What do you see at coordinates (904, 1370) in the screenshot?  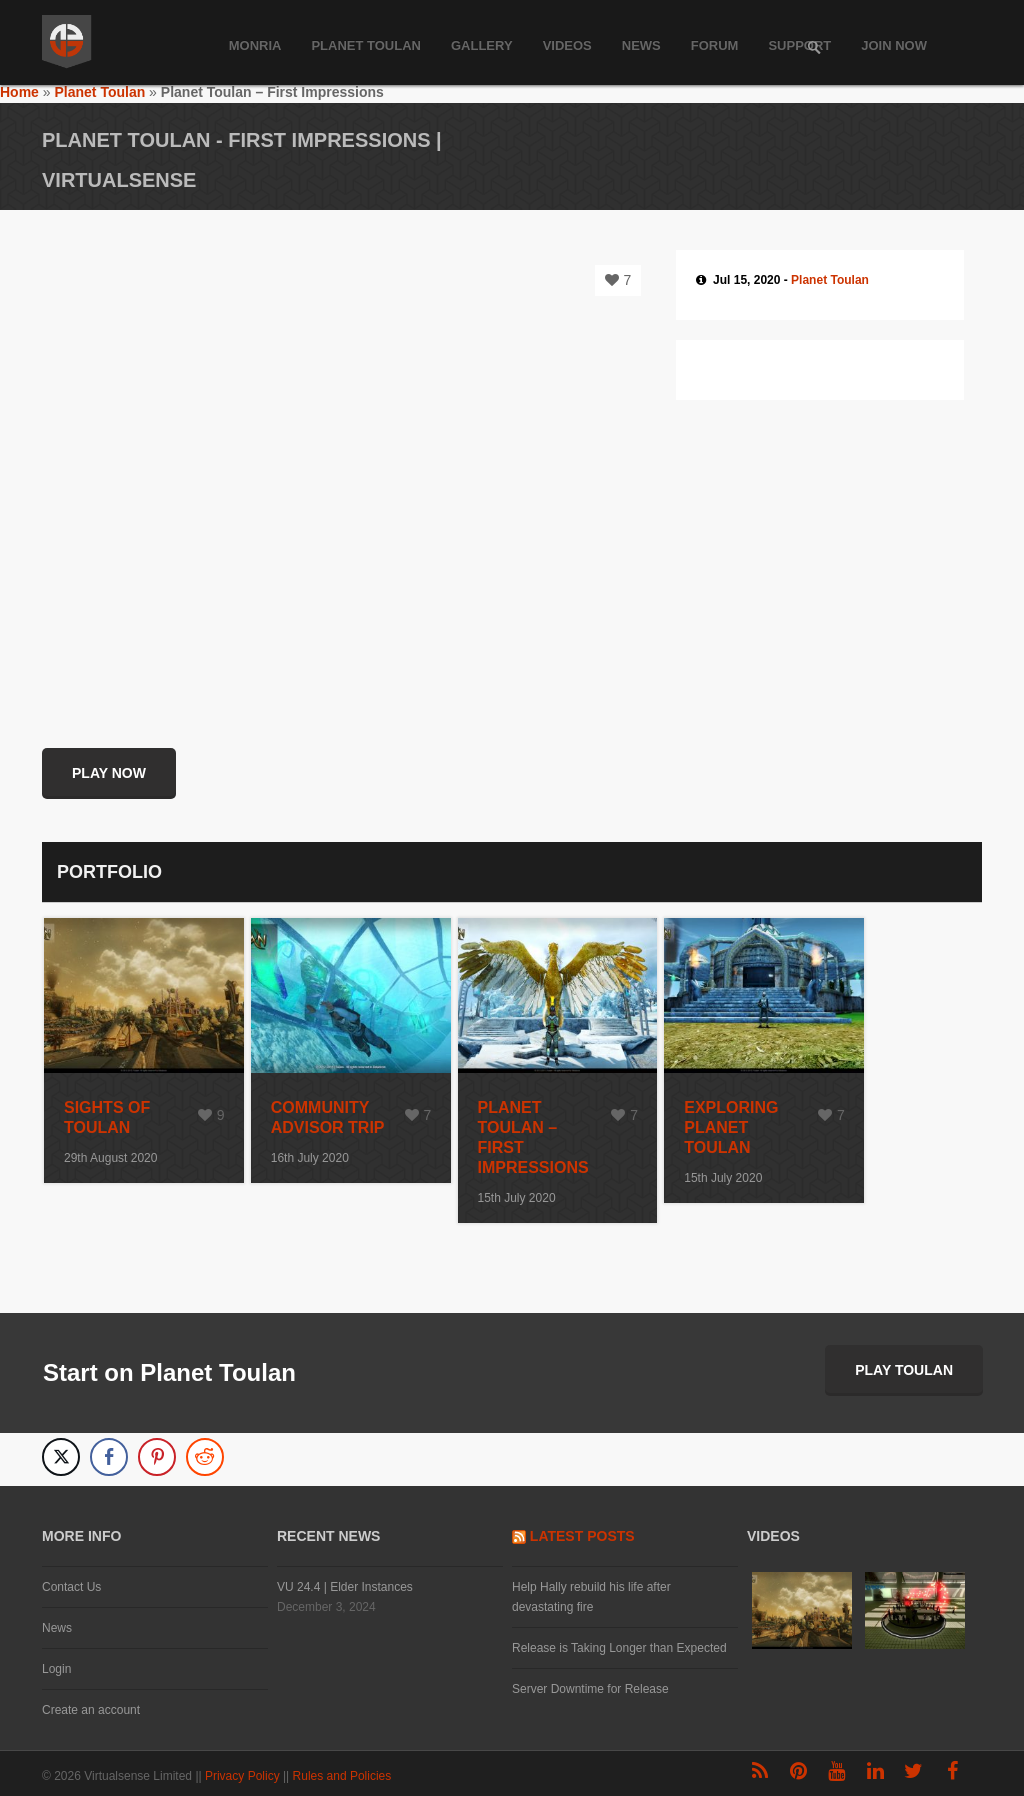 I see `Play Toulan` at bounding box center [904, 1370].